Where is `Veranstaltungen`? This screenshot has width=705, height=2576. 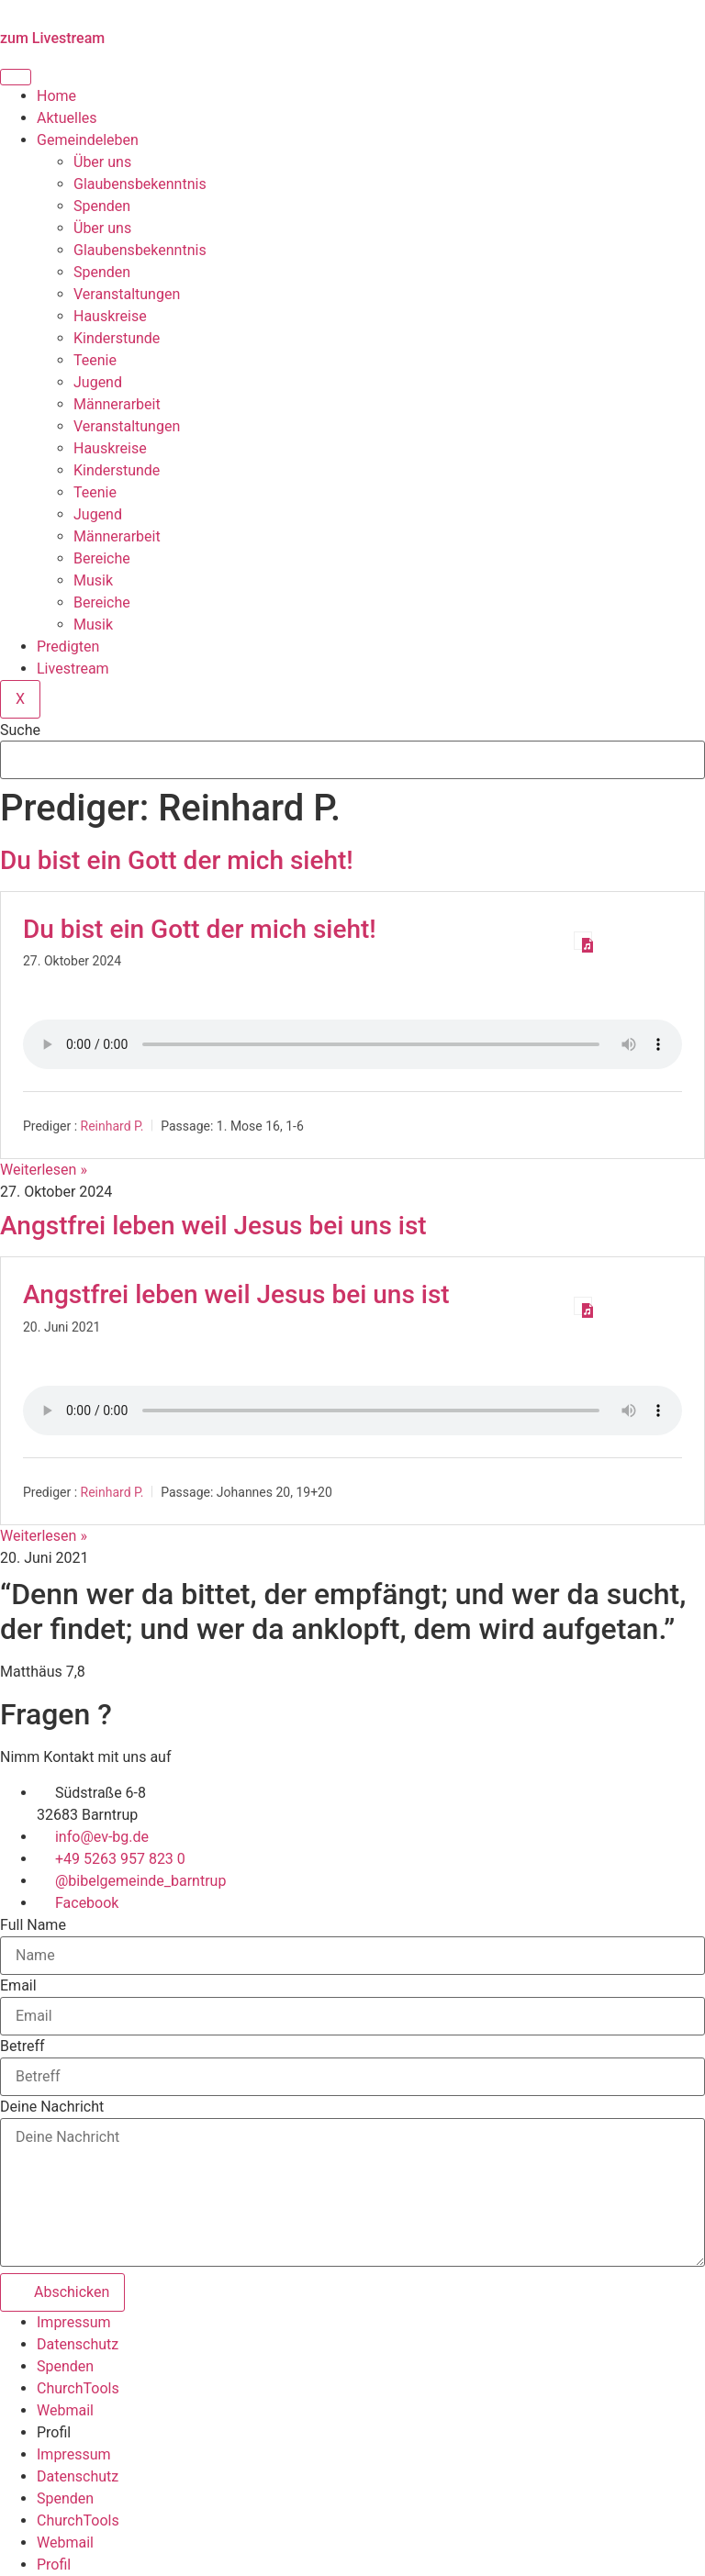 Veranstaltungen is located at coordinates (126, 294).